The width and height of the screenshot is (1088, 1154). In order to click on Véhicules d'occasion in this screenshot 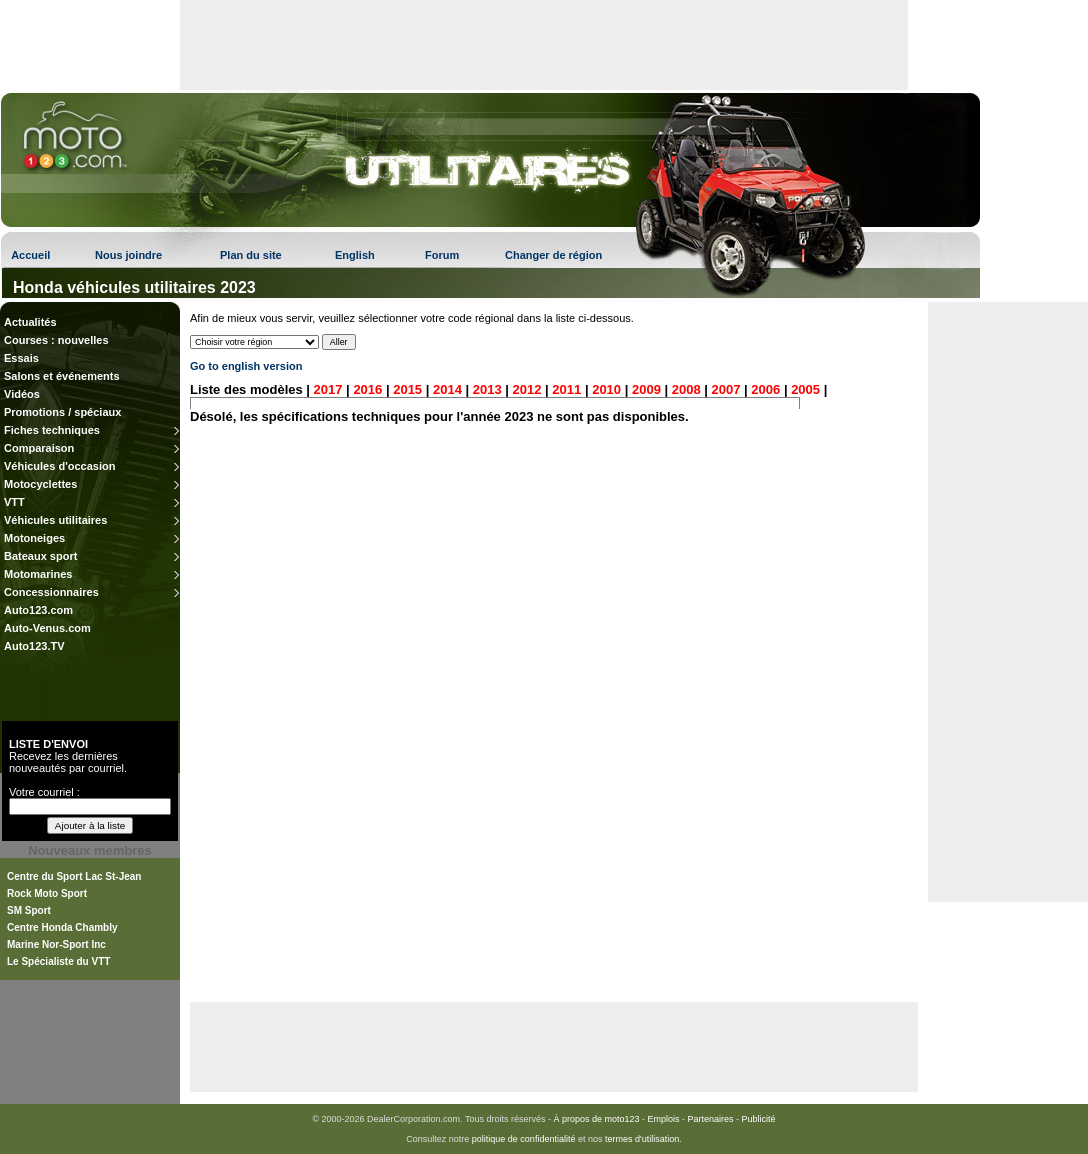, I will do `click(59, 466)`.